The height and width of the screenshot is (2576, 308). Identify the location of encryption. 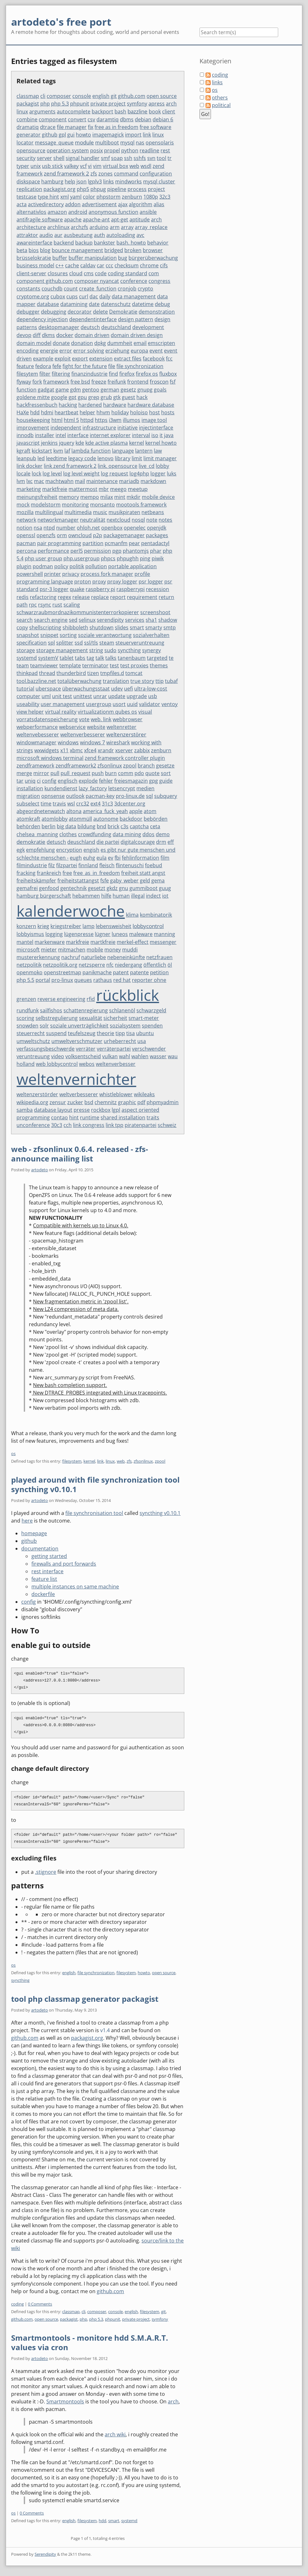
(69, 849).